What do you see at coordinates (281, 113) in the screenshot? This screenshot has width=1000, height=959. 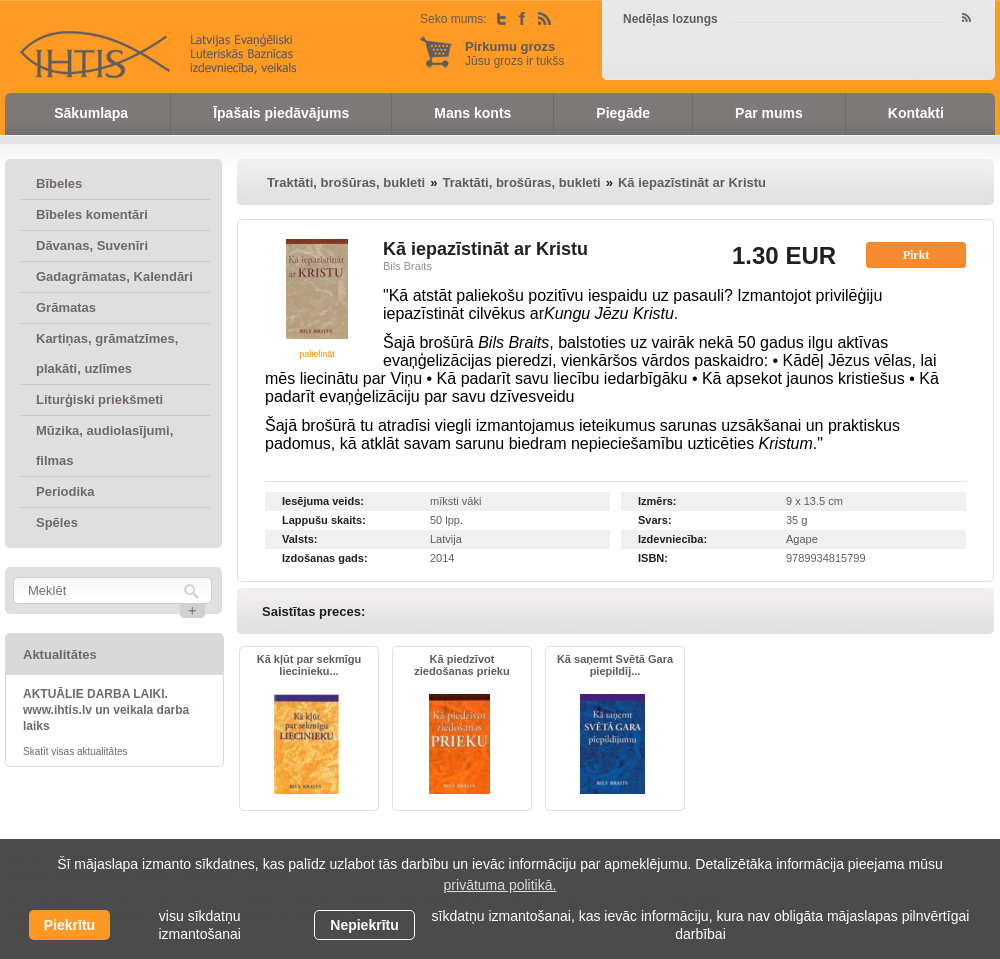 I see `Īpašais piedāvājums` at bounding box center [281, 113].